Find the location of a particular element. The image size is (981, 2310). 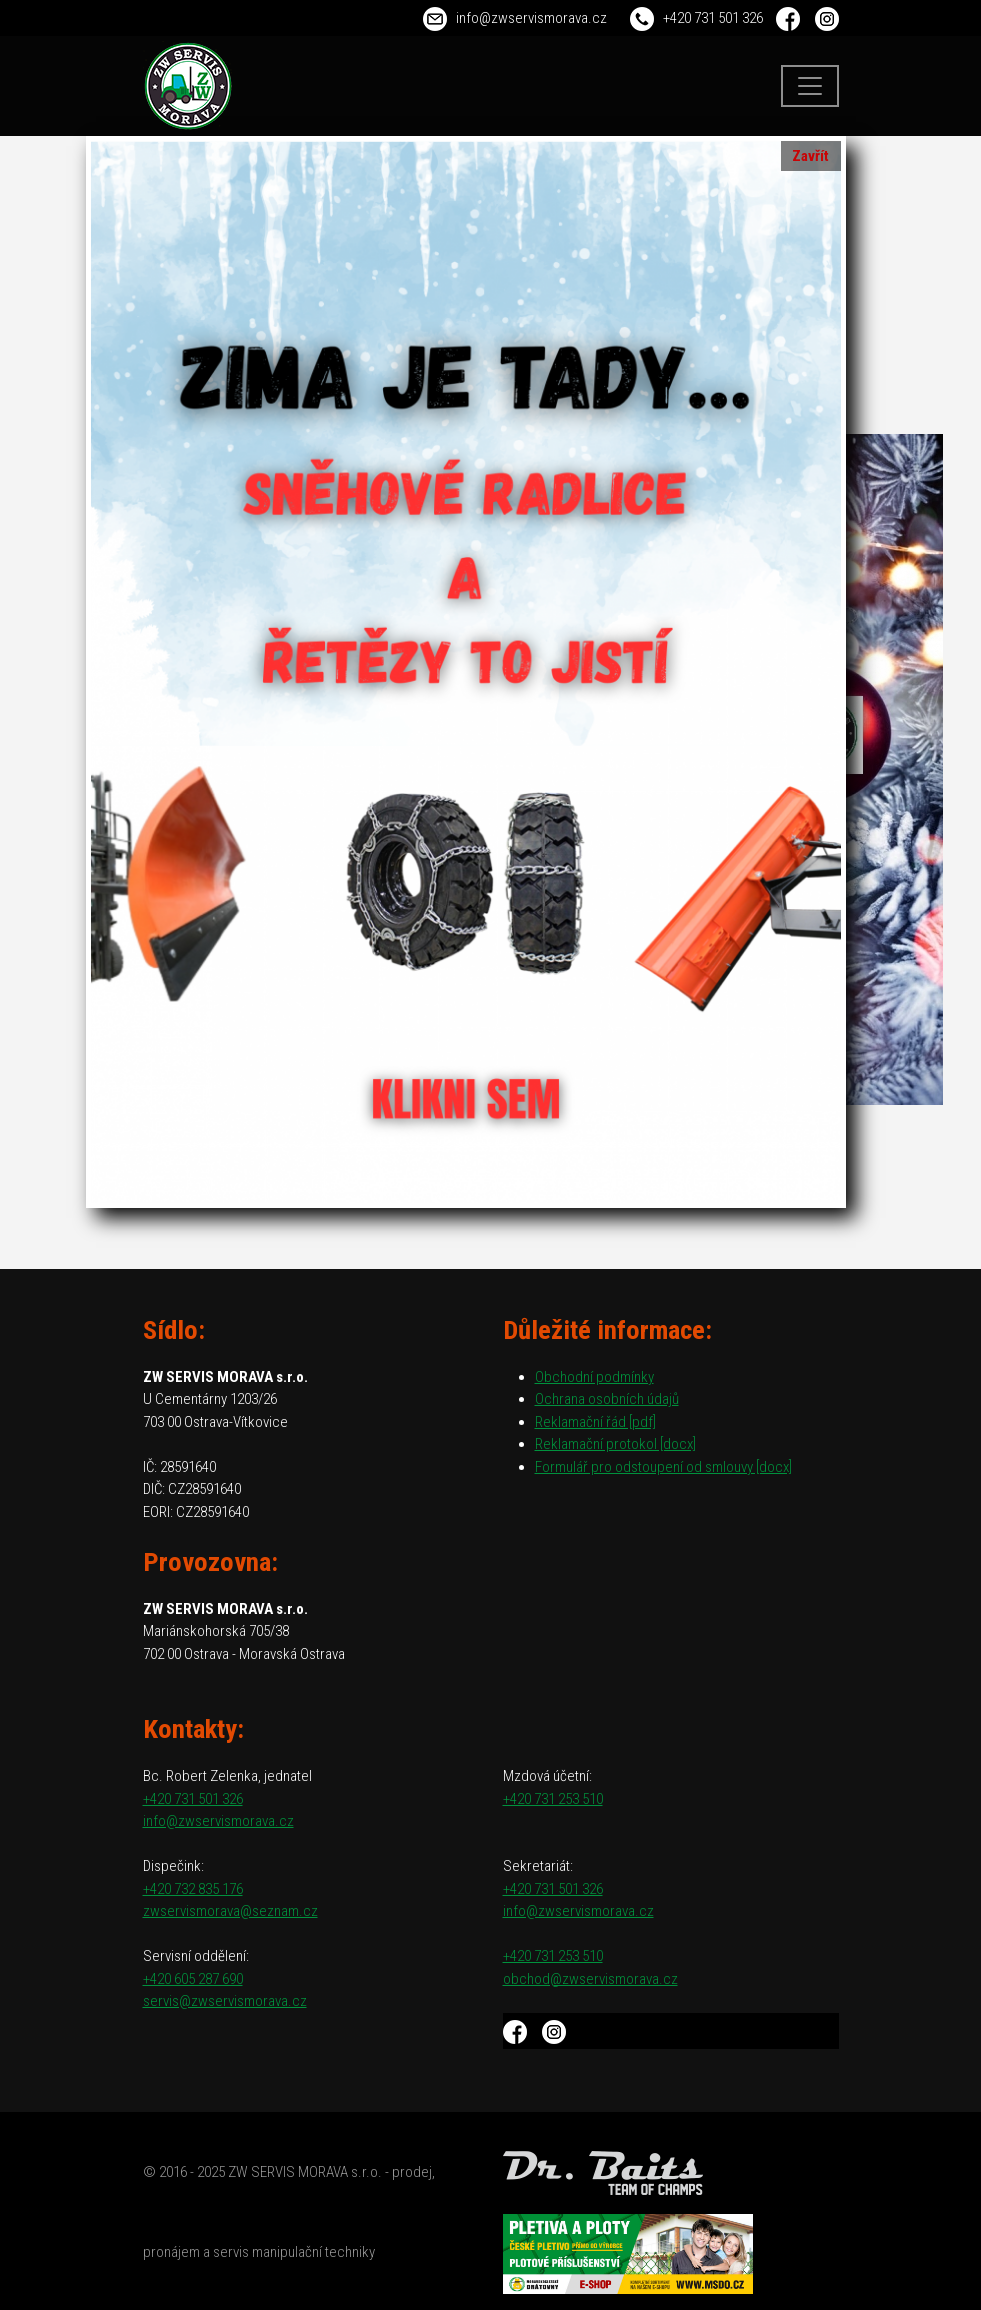

+420 605 287 690 is located at coordinates (193, 1979).